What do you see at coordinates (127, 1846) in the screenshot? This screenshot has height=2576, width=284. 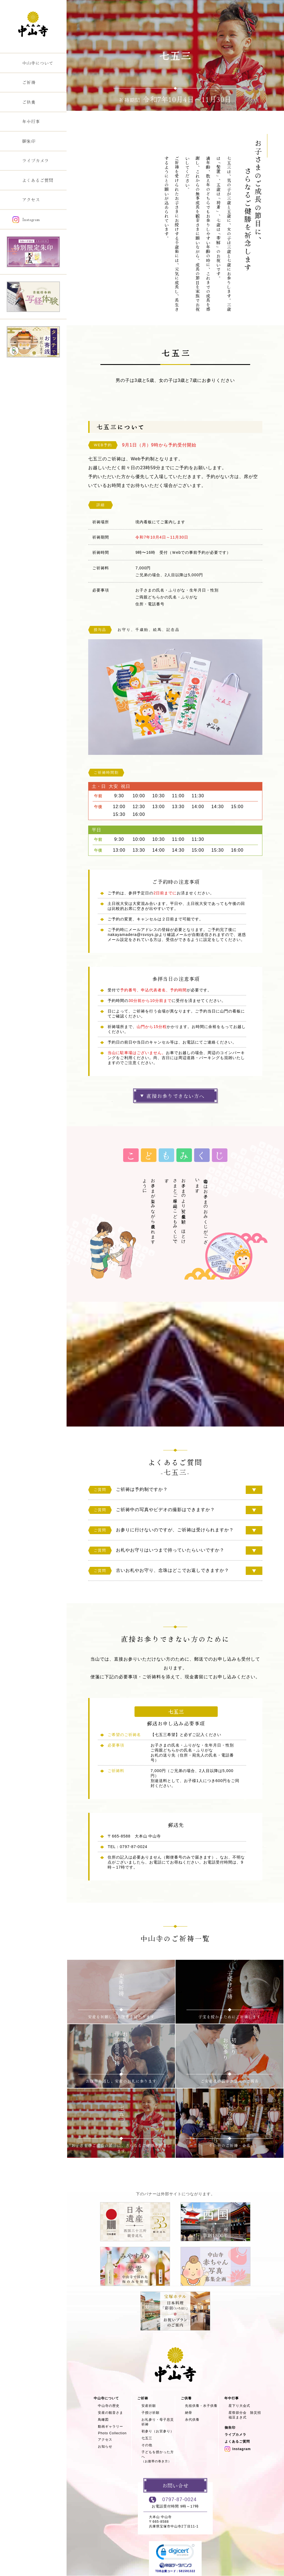 I see `TEL：0797-87-0024` at bounding box center [127, 1846].